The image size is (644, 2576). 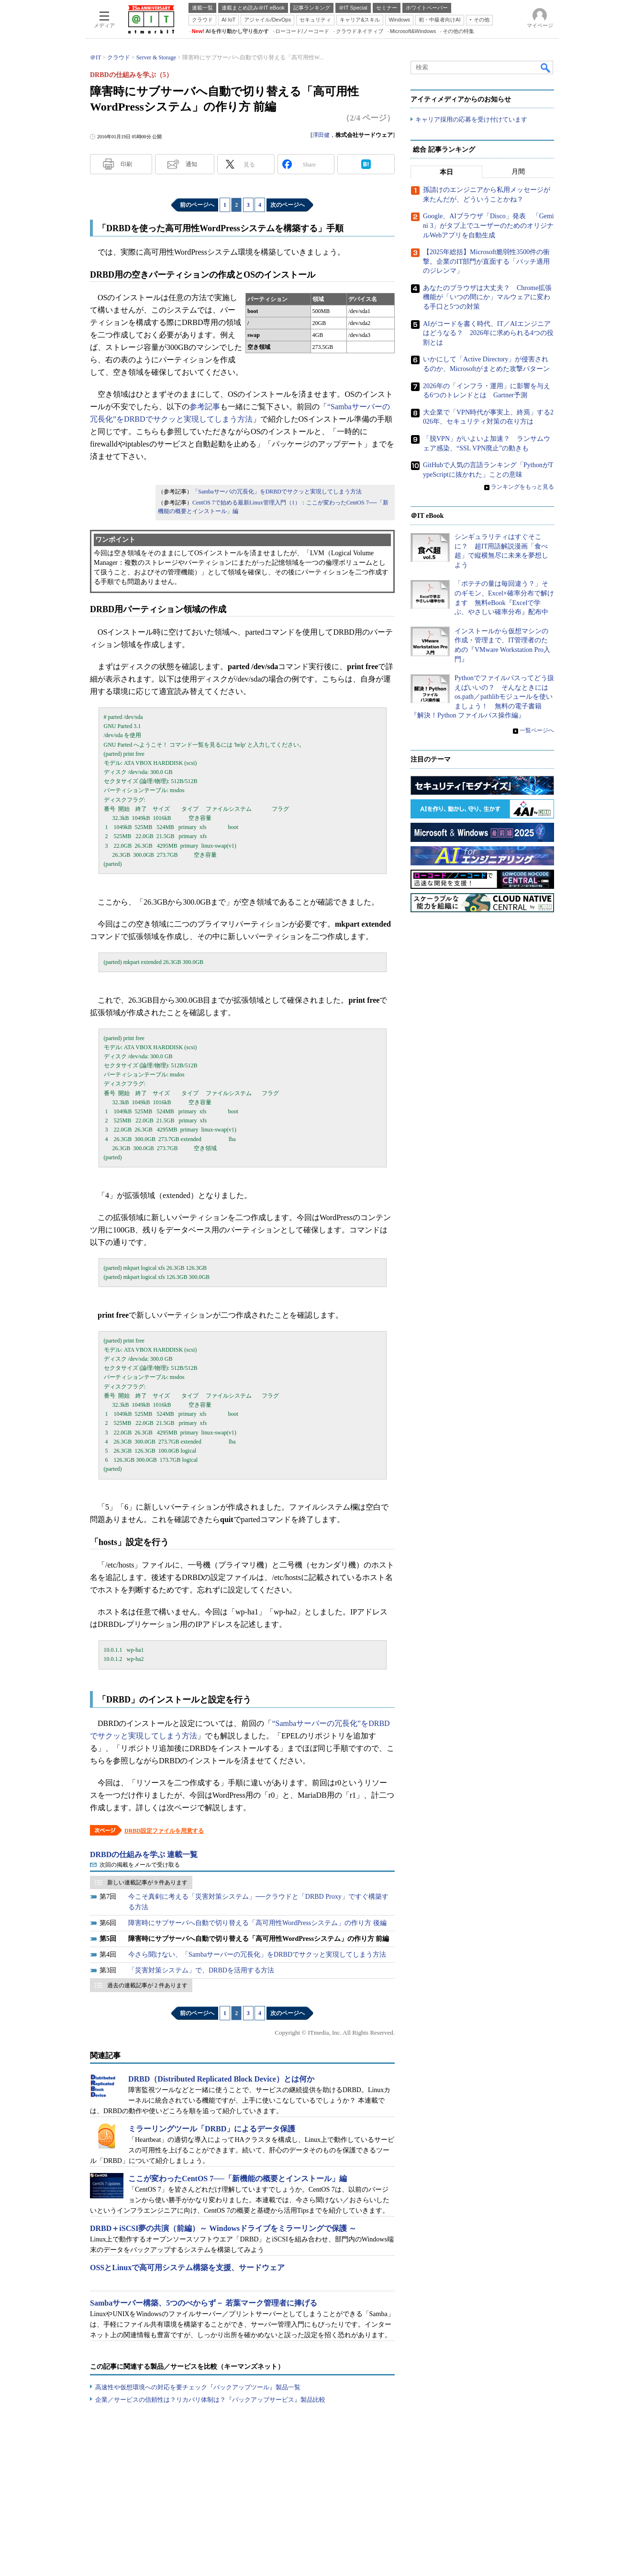 What do you see at coordinates (321, 135) in the screenshot?
I see `澤田健` at bounding box center [321, 135].